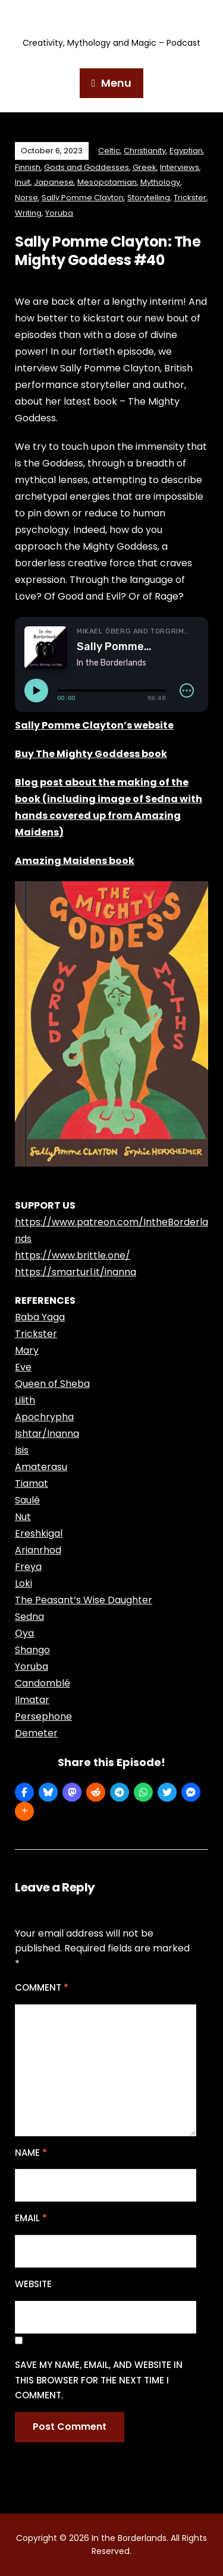  Describe the element at coordinates (75, 1272) in the screenshot. I see `https://smarturl.it/inanna` at that location.